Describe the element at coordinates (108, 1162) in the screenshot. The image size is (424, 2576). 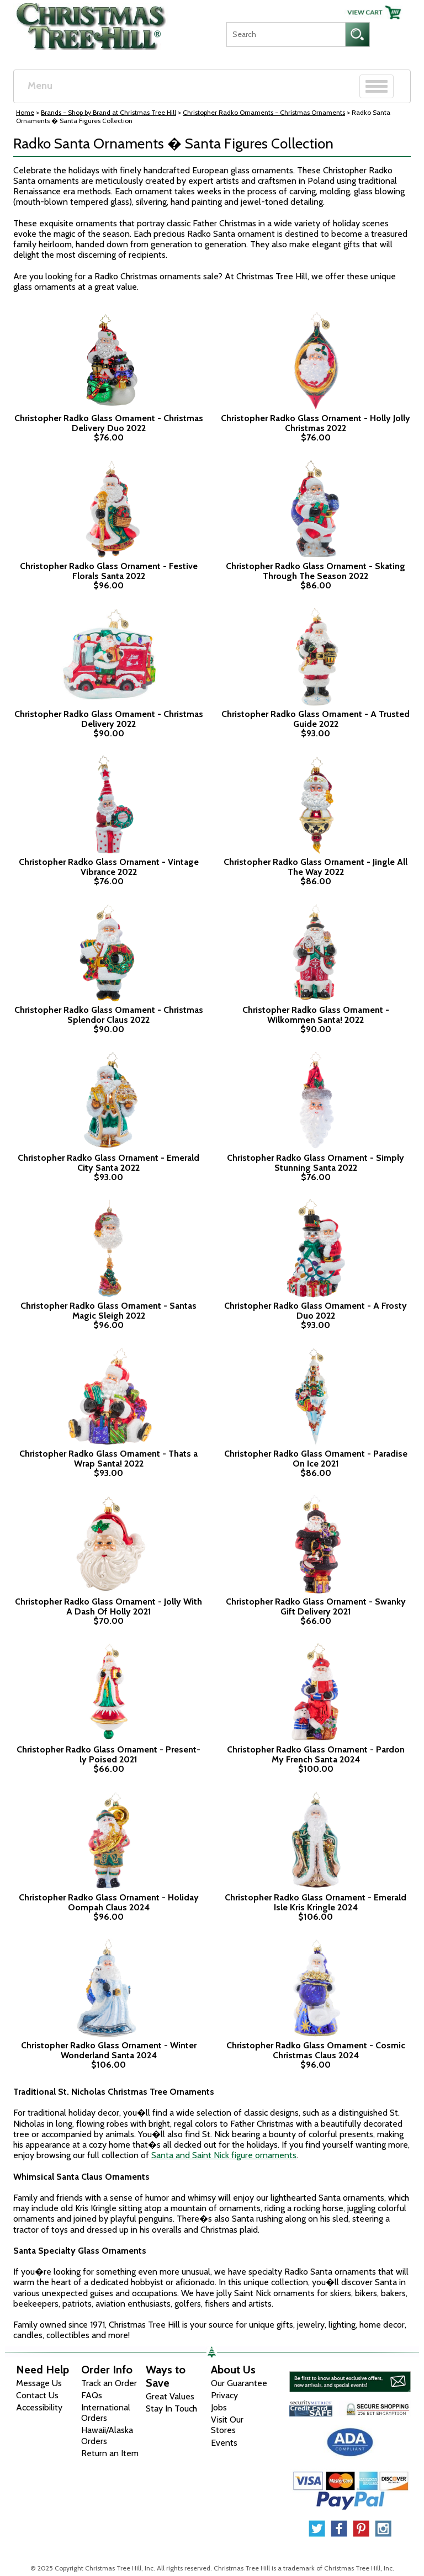
I see `Christopher Radko Glass Ornament - Emerald City Santa 2022` at that location.